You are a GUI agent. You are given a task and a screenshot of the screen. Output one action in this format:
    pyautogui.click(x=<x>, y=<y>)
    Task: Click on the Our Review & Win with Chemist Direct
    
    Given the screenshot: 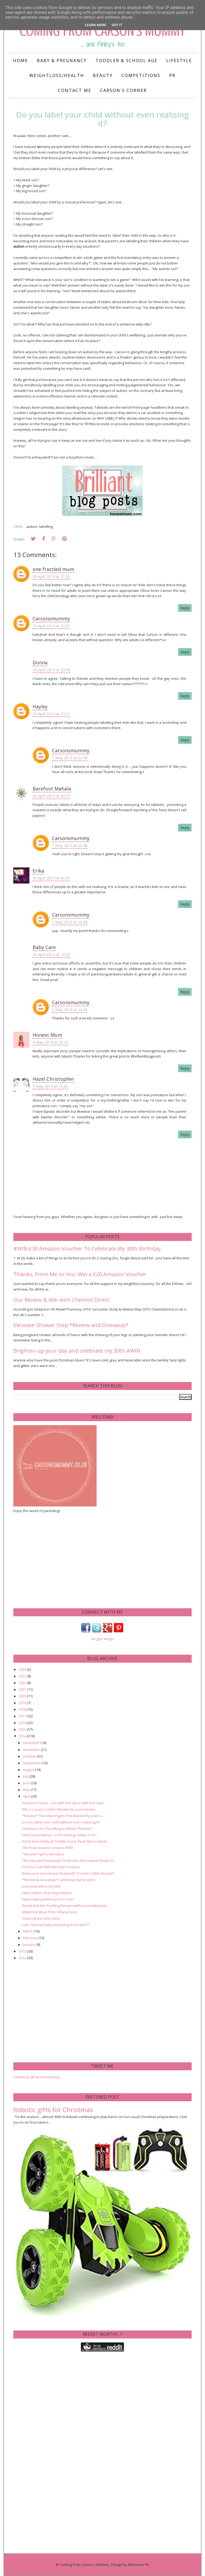 What is the action you would take?
    pyautogui.click(x=61, y=1299)
    